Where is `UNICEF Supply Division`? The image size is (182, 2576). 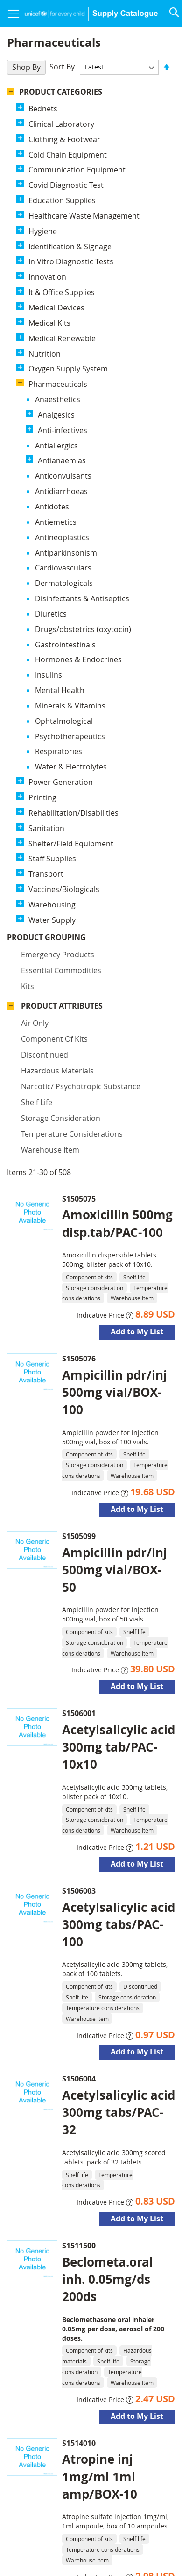
UNICEF Supply Division is located at coordinates (54, 2515).